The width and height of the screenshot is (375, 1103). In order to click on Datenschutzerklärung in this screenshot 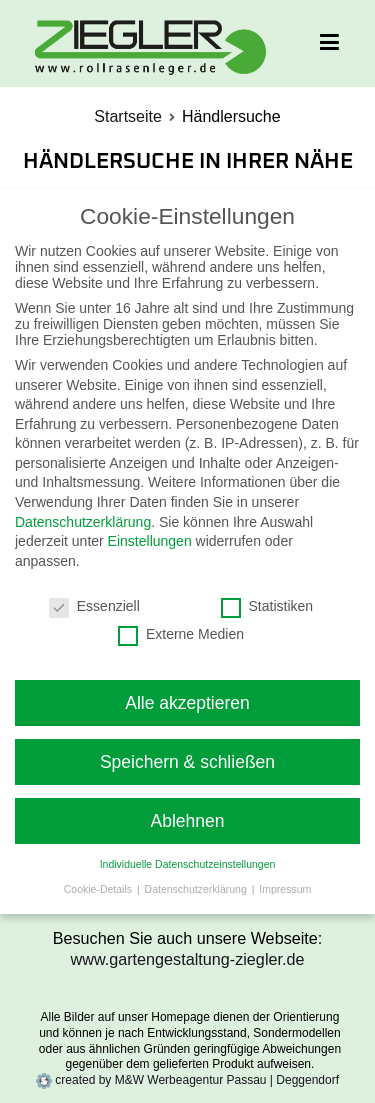, I will do `click(83, 522)`.